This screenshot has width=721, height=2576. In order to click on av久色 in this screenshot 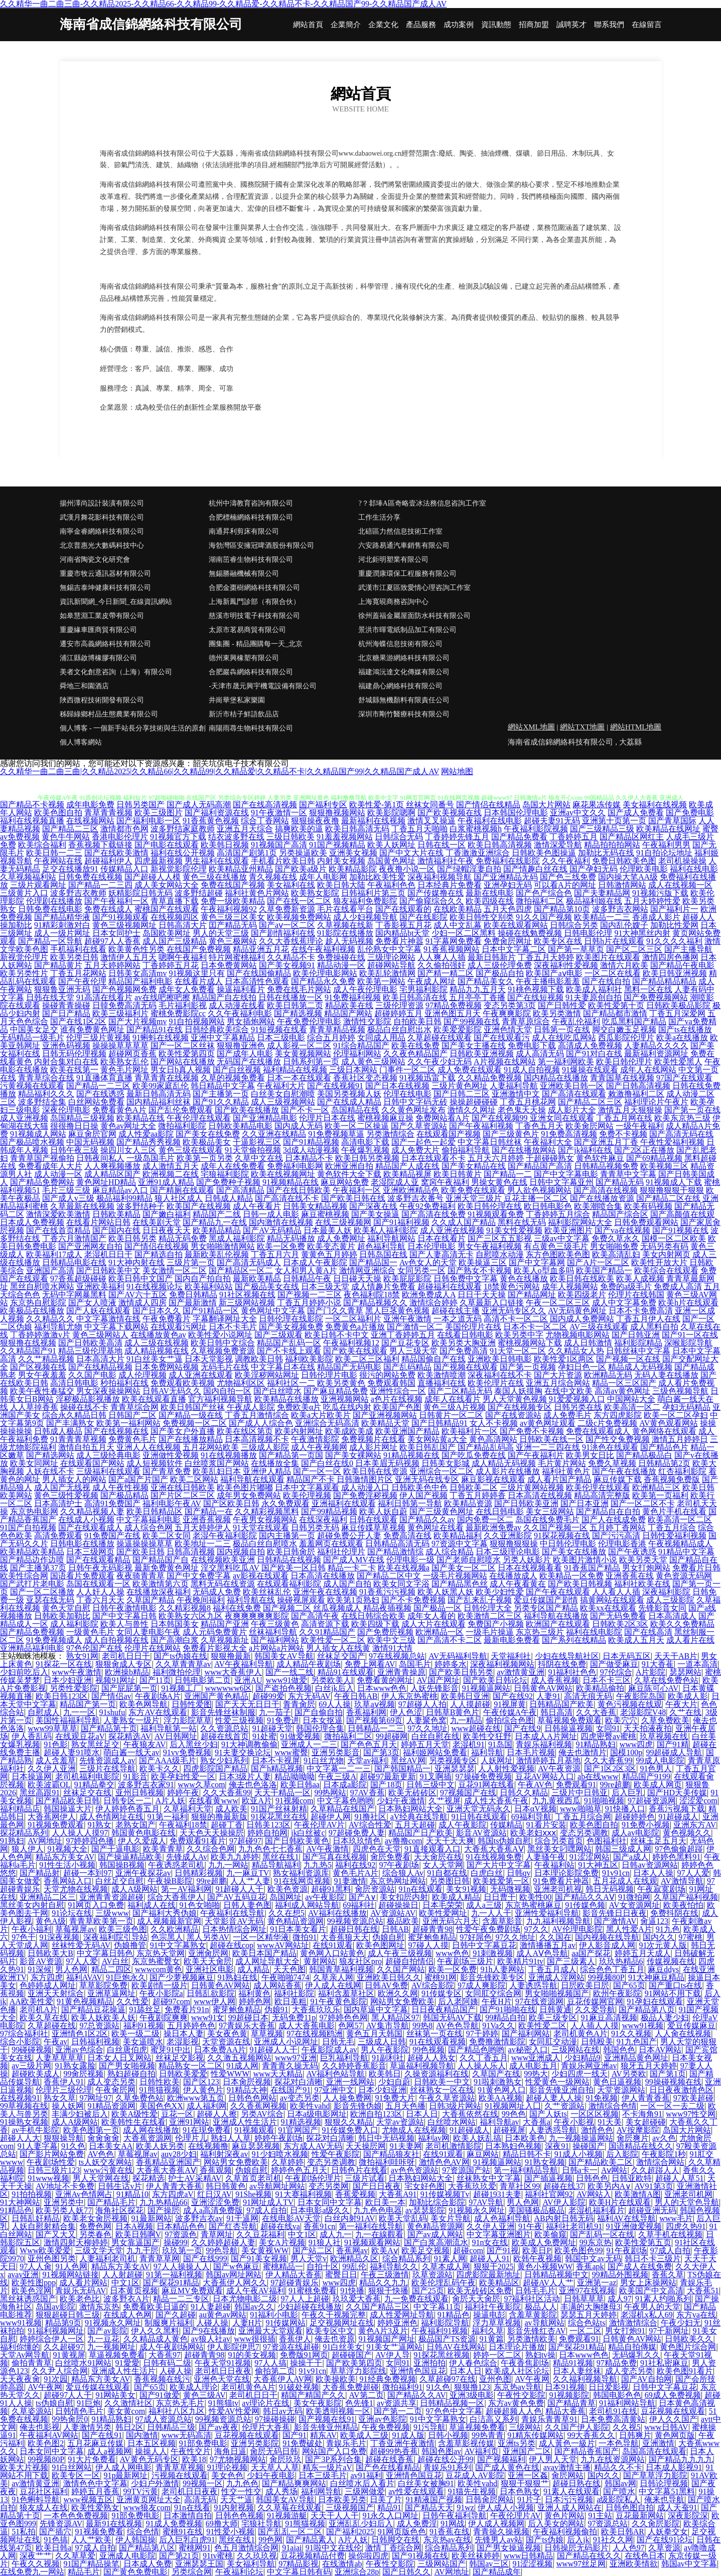, I will do `click(664, 2138)`.